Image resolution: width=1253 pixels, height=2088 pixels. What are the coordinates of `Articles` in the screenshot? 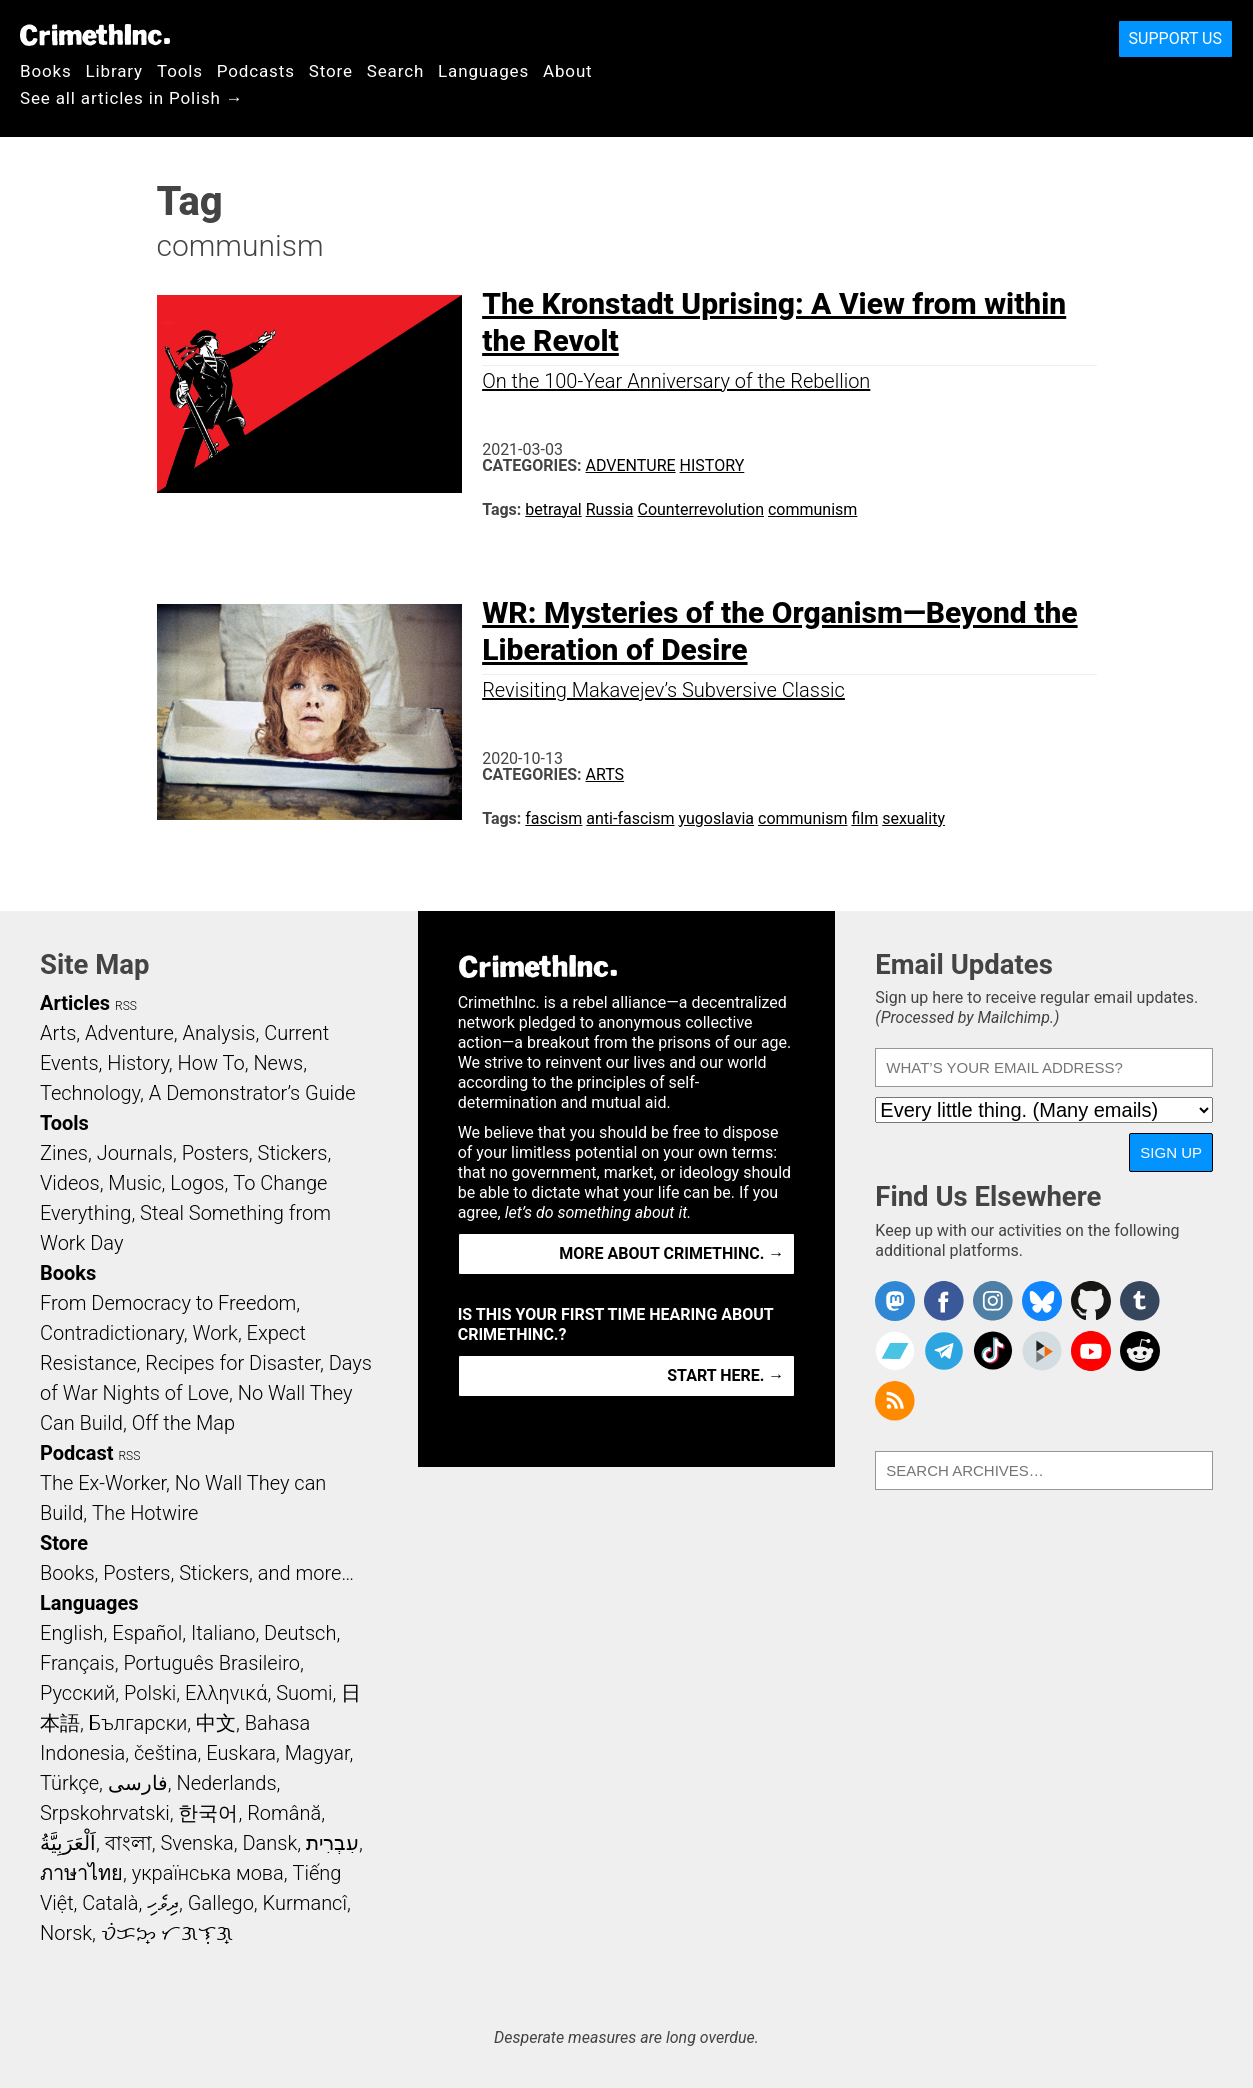 It's located at (75, 1003).